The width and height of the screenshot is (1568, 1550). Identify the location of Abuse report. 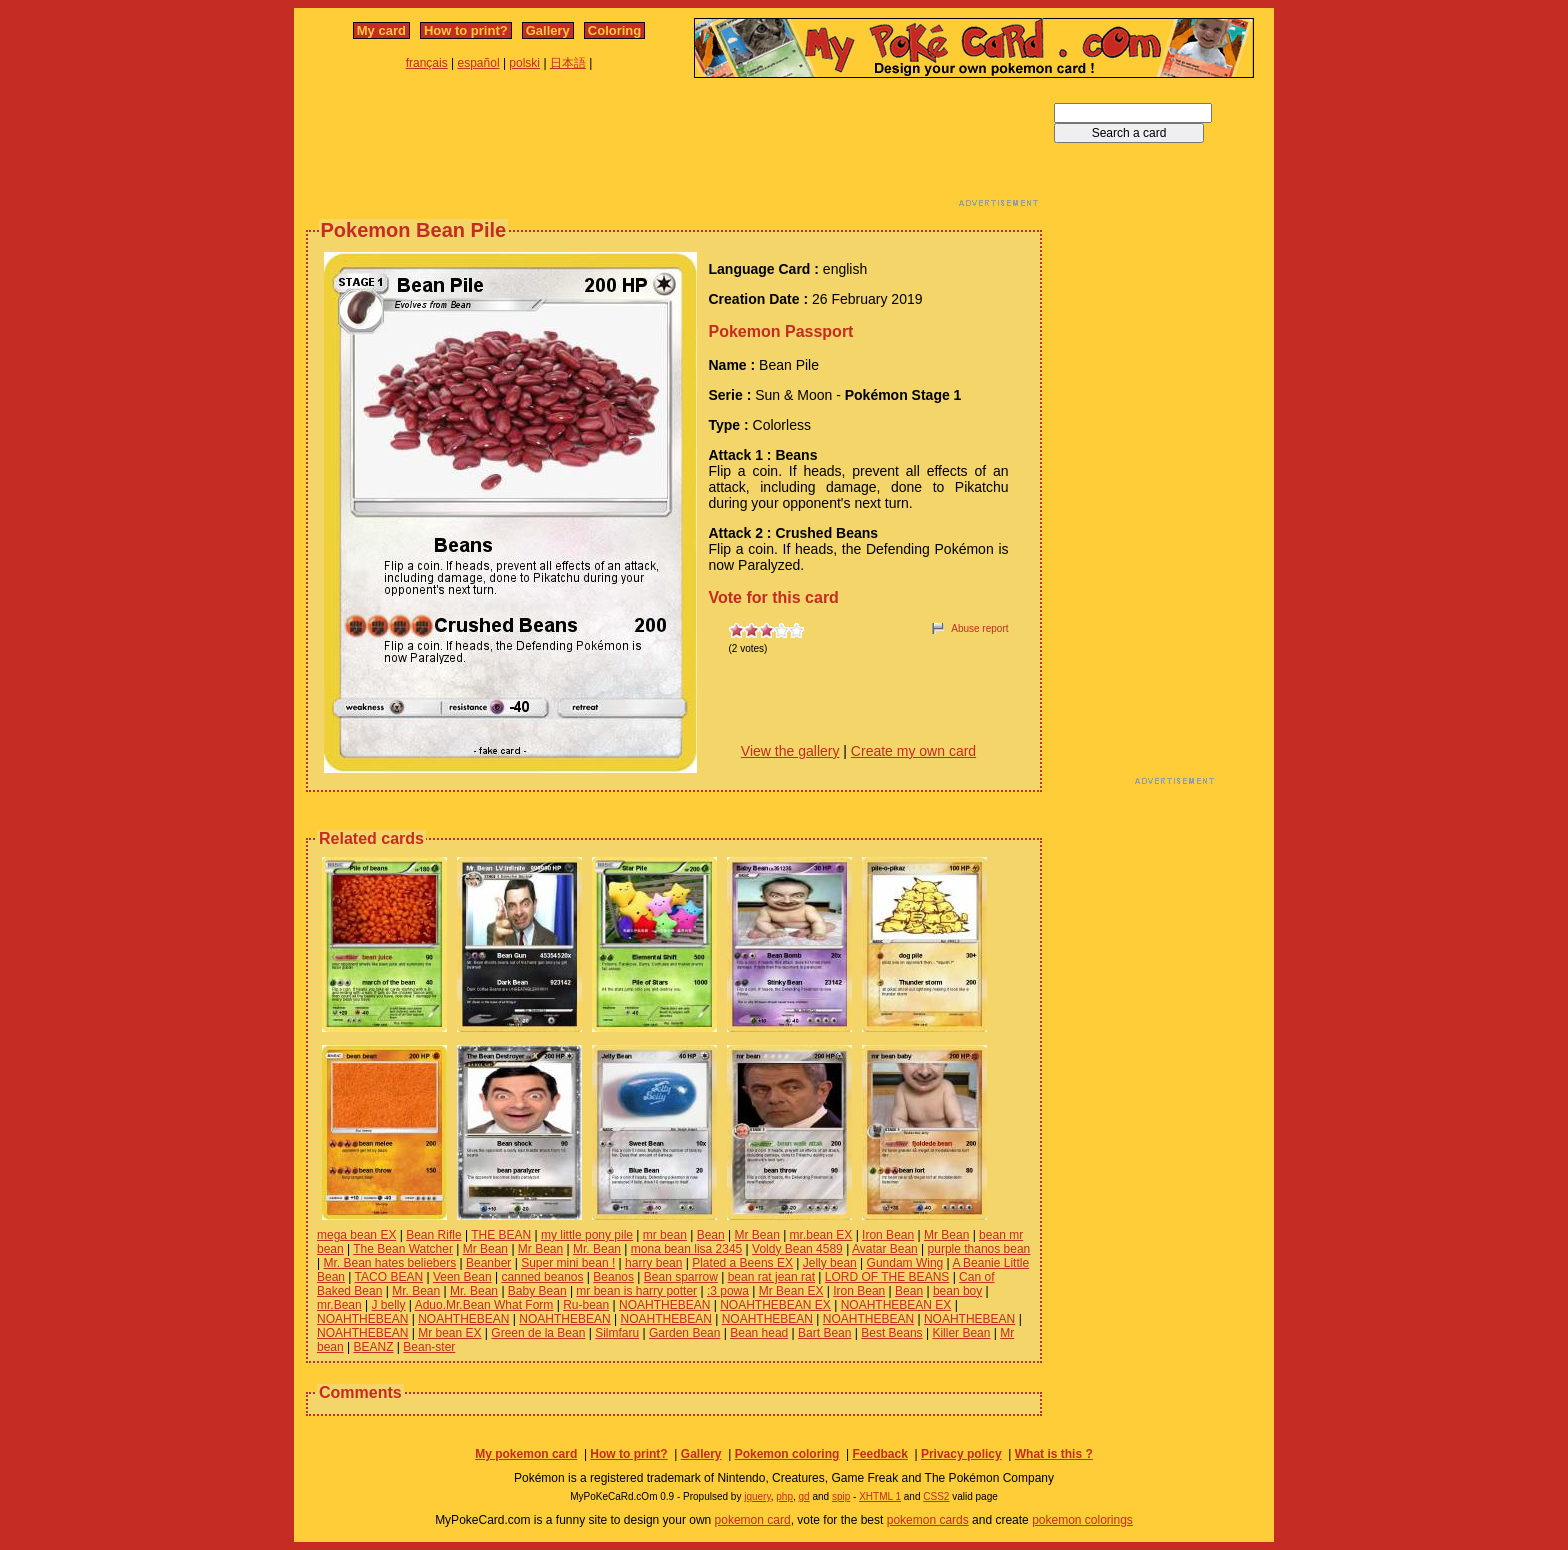
(979, 628).